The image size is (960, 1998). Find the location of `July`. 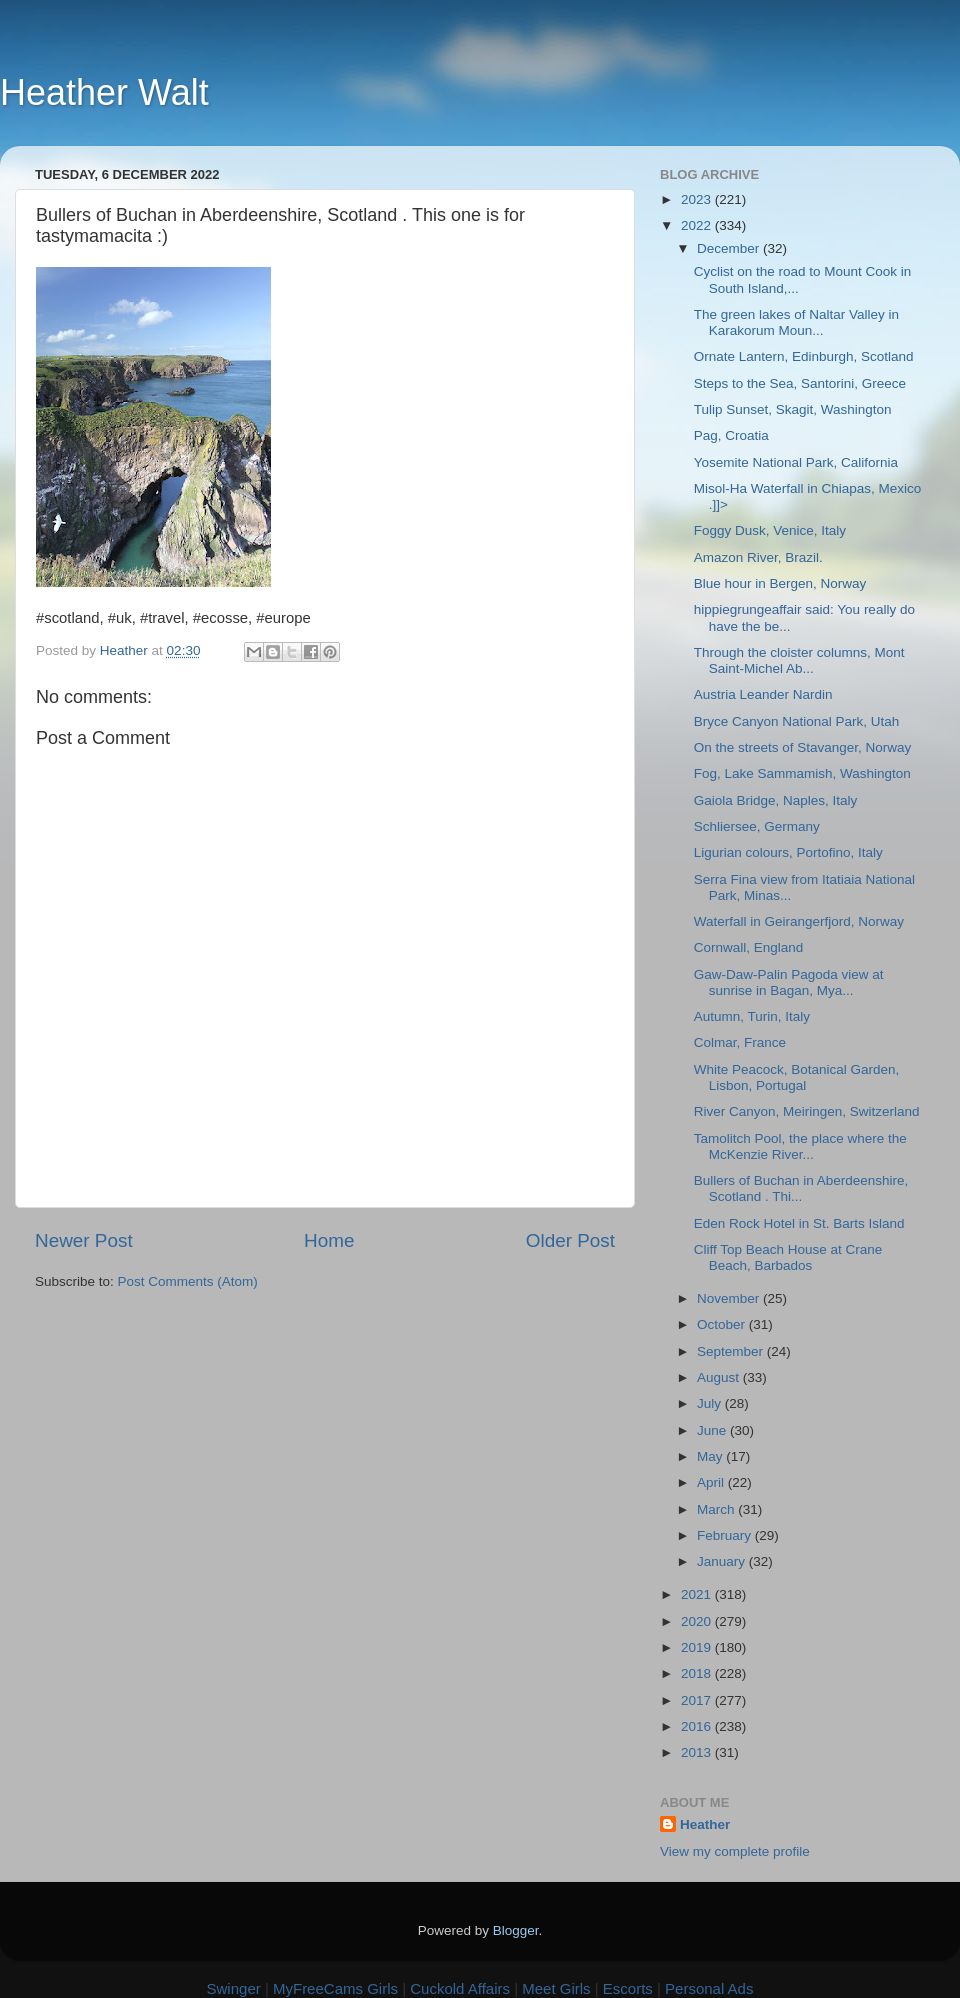

July is located at coordinates (711, 1403).